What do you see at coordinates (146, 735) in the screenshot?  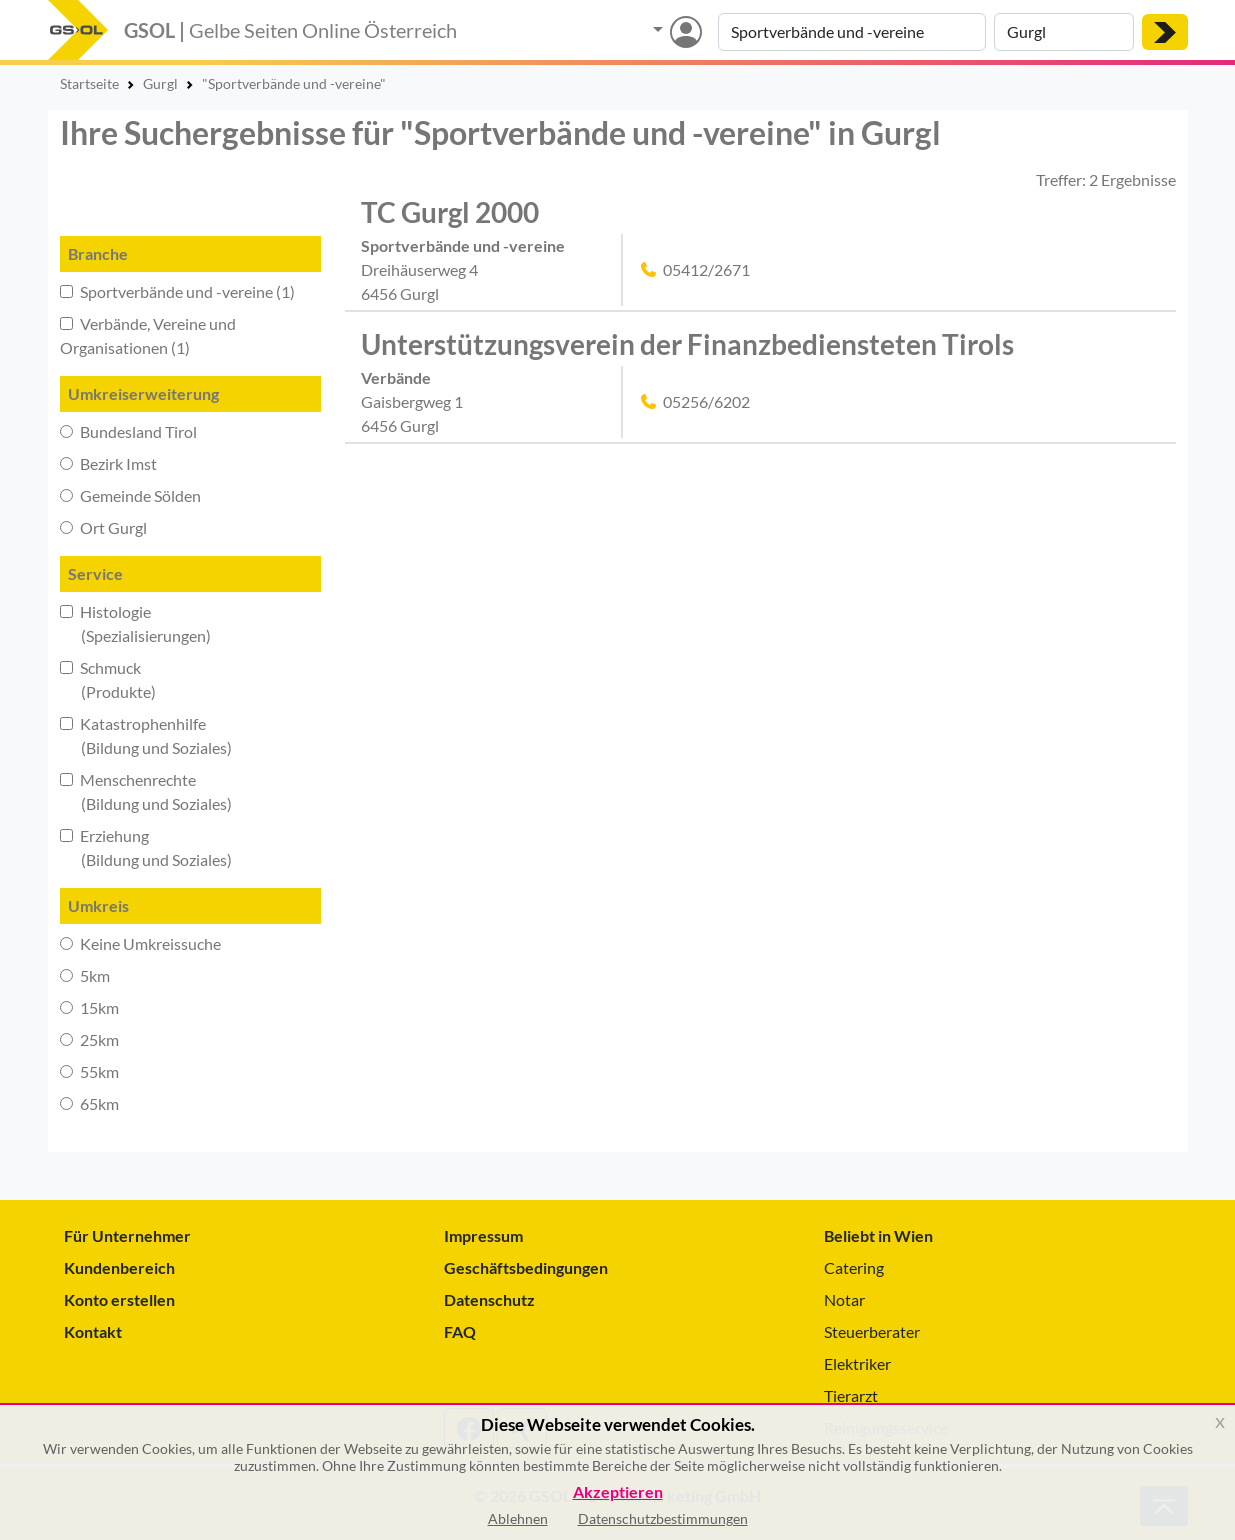 I see `Katastrophenhilfe (Bildung und Soziales)` at bounding box center [146, 735].